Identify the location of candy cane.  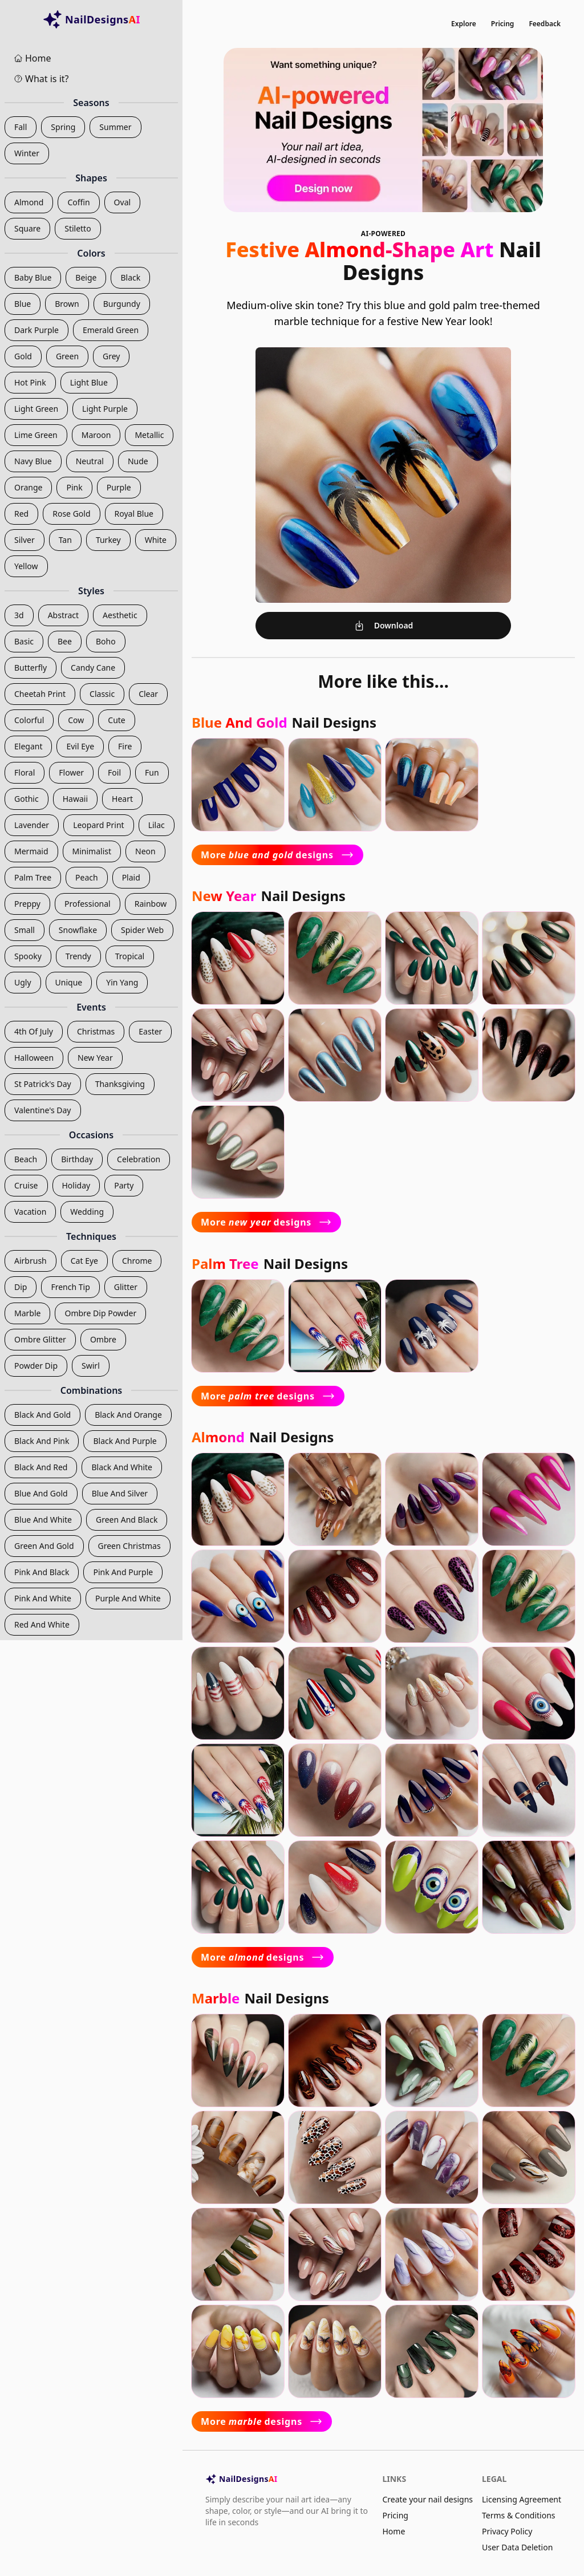
(93, 667).